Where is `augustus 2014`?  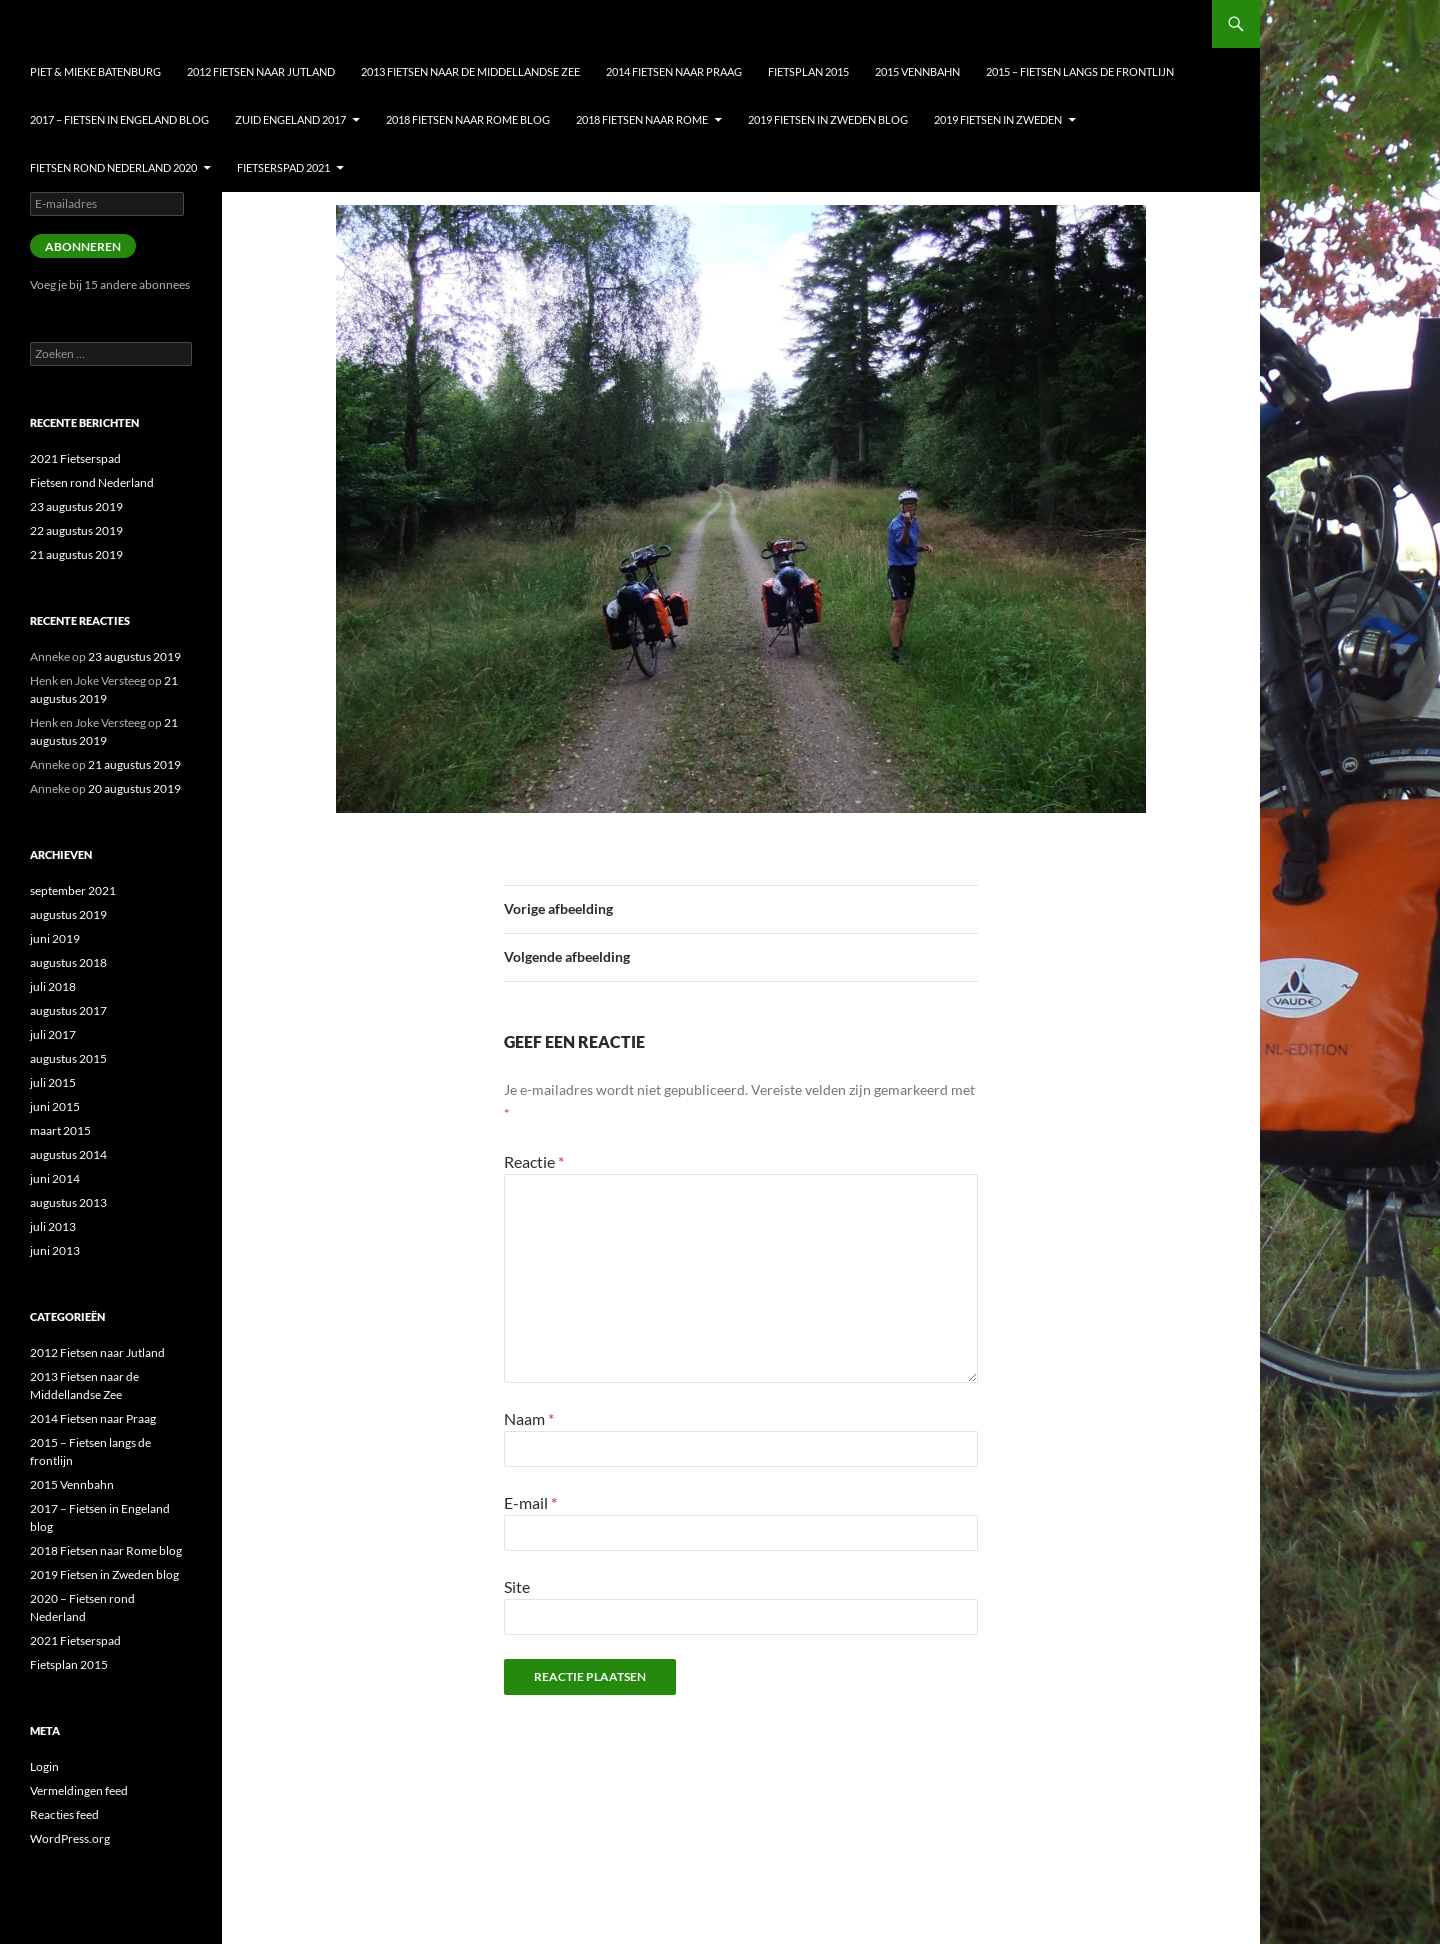 augustus 2014 is located at coordinates (68, 1154).